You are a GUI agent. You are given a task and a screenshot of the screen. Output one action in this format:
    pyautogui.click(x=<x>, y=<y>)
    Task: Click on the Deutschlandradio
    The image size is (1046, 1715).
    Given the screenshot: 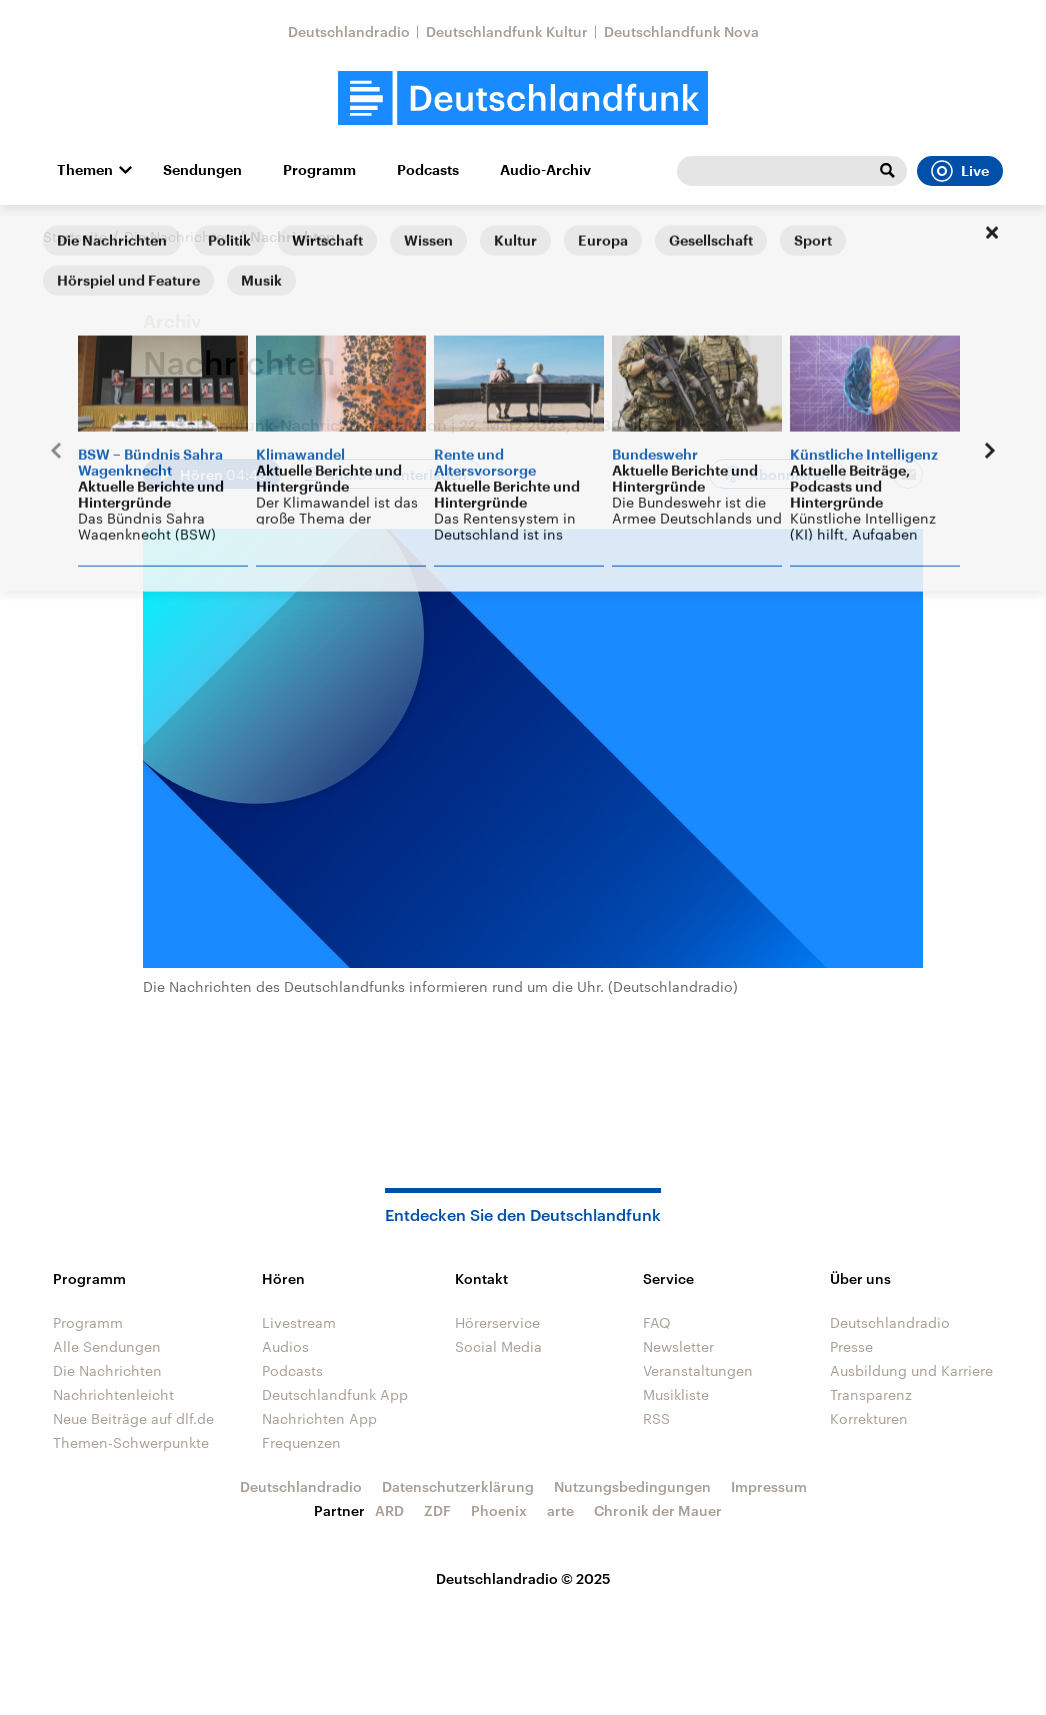 What is the action you would take?
    pyautogui.click(x=349, y=31)
    